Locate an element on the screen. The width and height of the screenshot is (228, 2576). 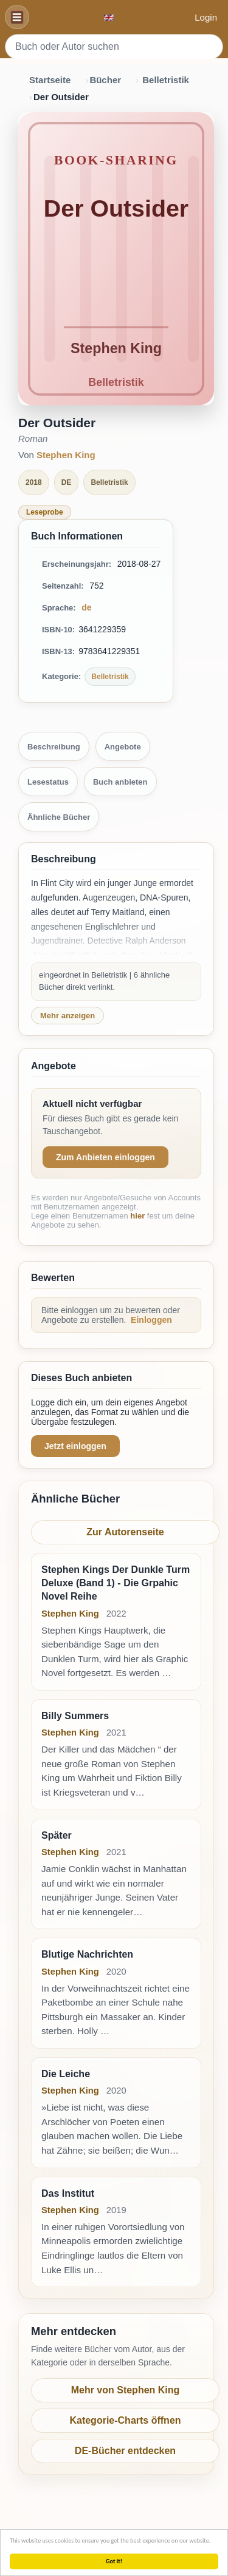
DE-Bücher entdecken is located at coordinates (125, 2451).